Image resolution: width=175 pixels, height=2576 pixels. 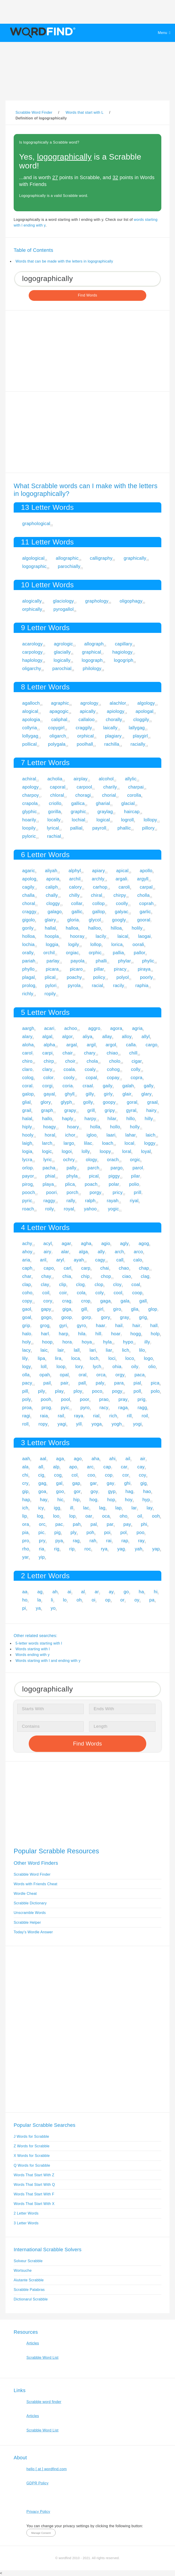 What do you see at coordinates (129, 1491) in the screenshot?
I see `hag` at bounding box center [129, 1491].